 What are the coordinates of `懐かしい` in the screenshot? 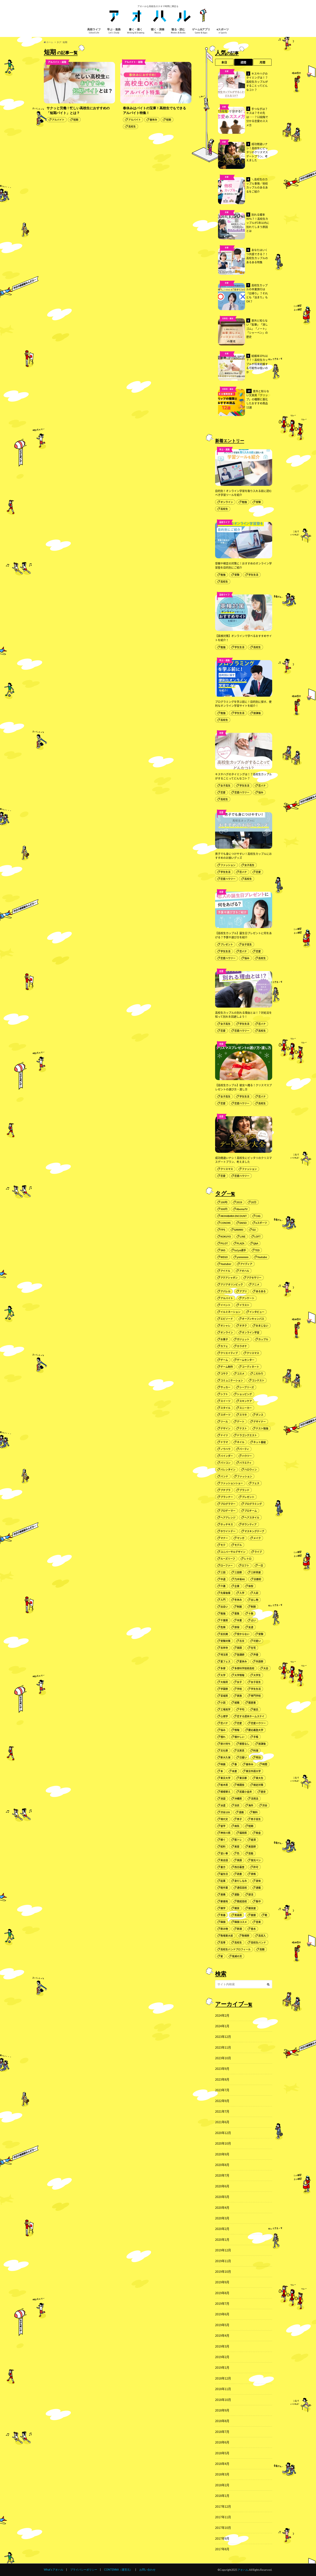 It's located at (239, 1737).